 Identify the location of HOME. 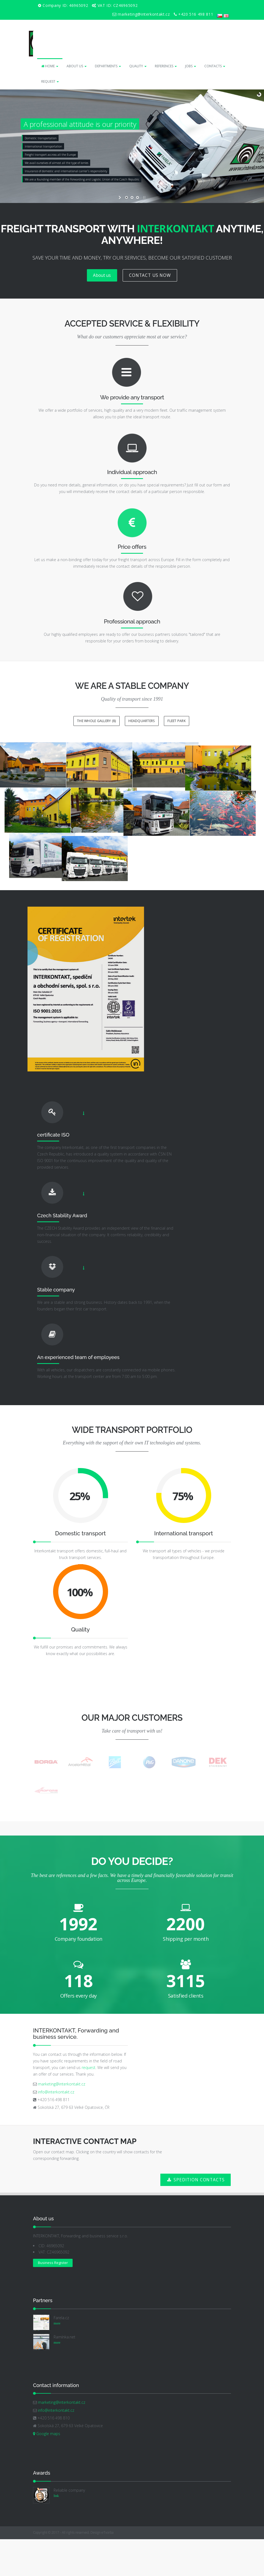
(49, 66).